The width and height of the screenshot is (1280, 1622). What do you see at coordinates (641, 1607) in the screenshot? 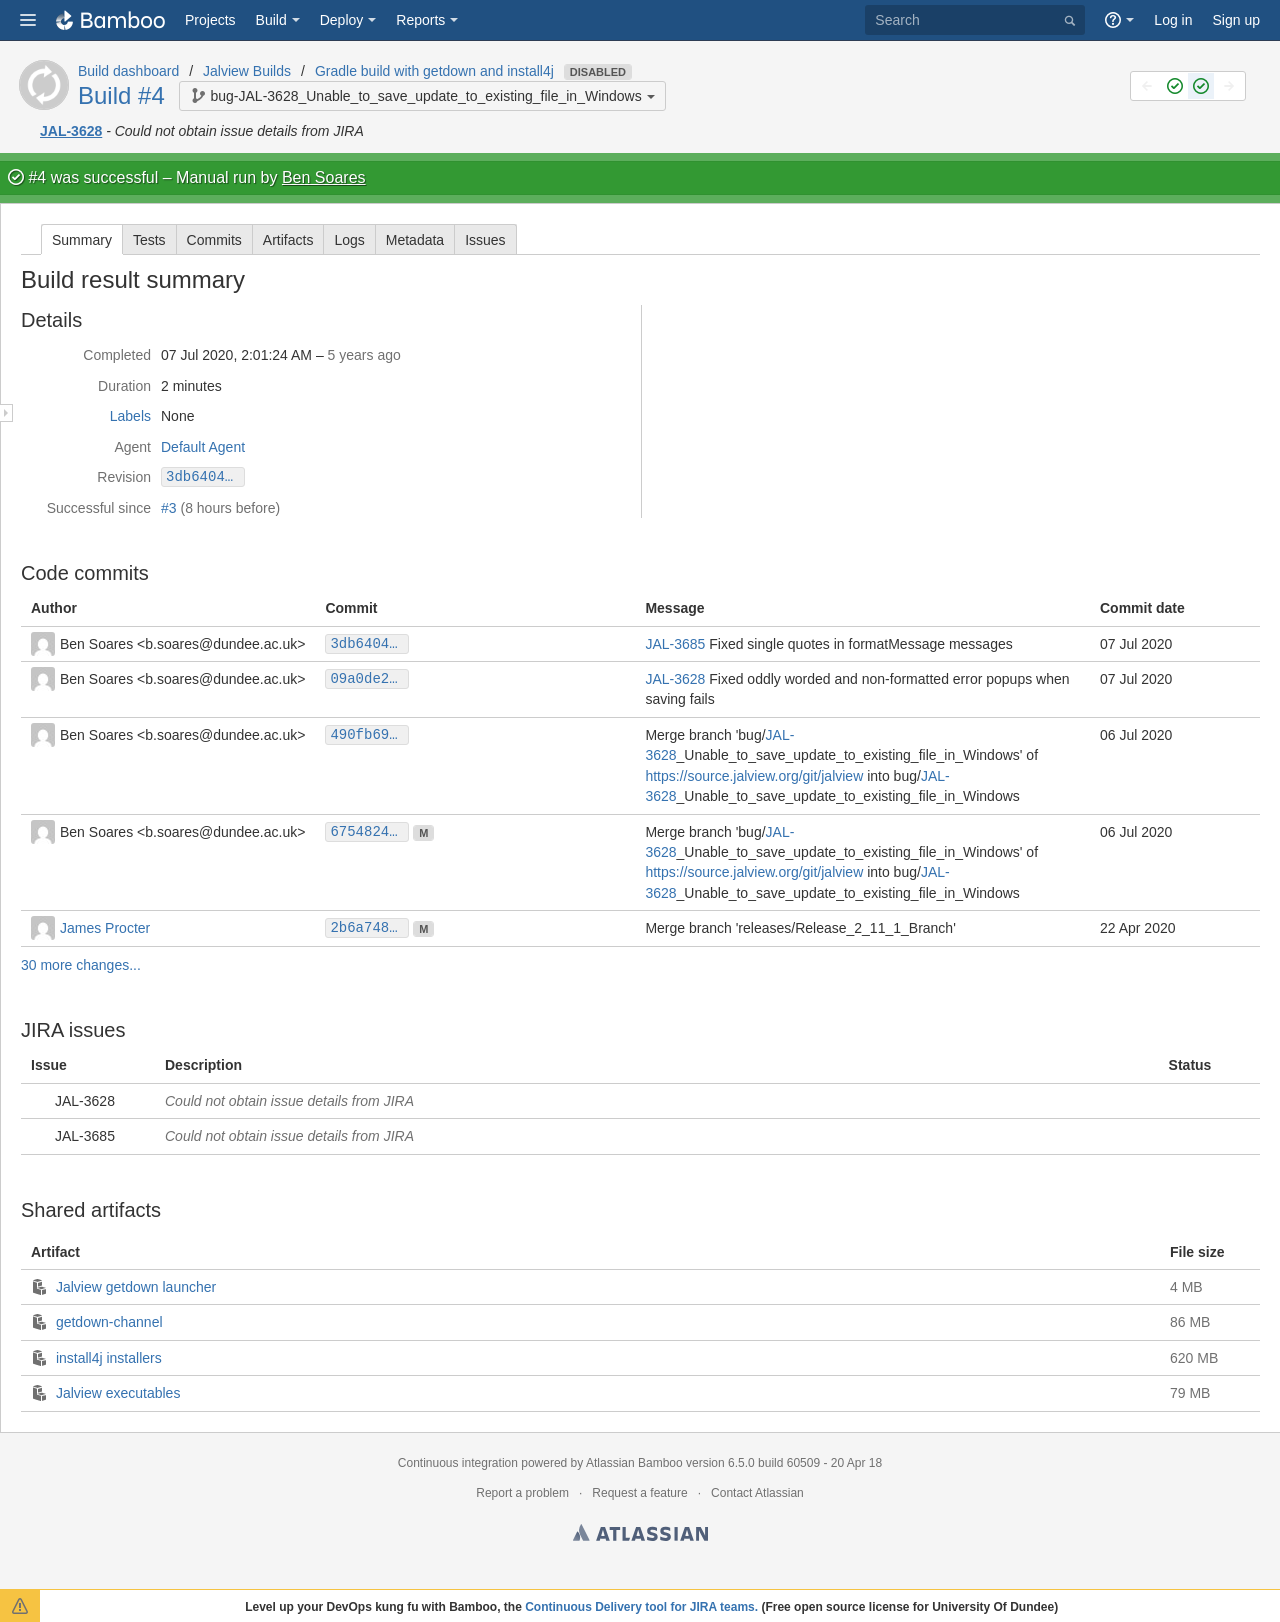
I see `Continuous Delivery tool for JIRA teams.` at bounding box center [641, 1607].